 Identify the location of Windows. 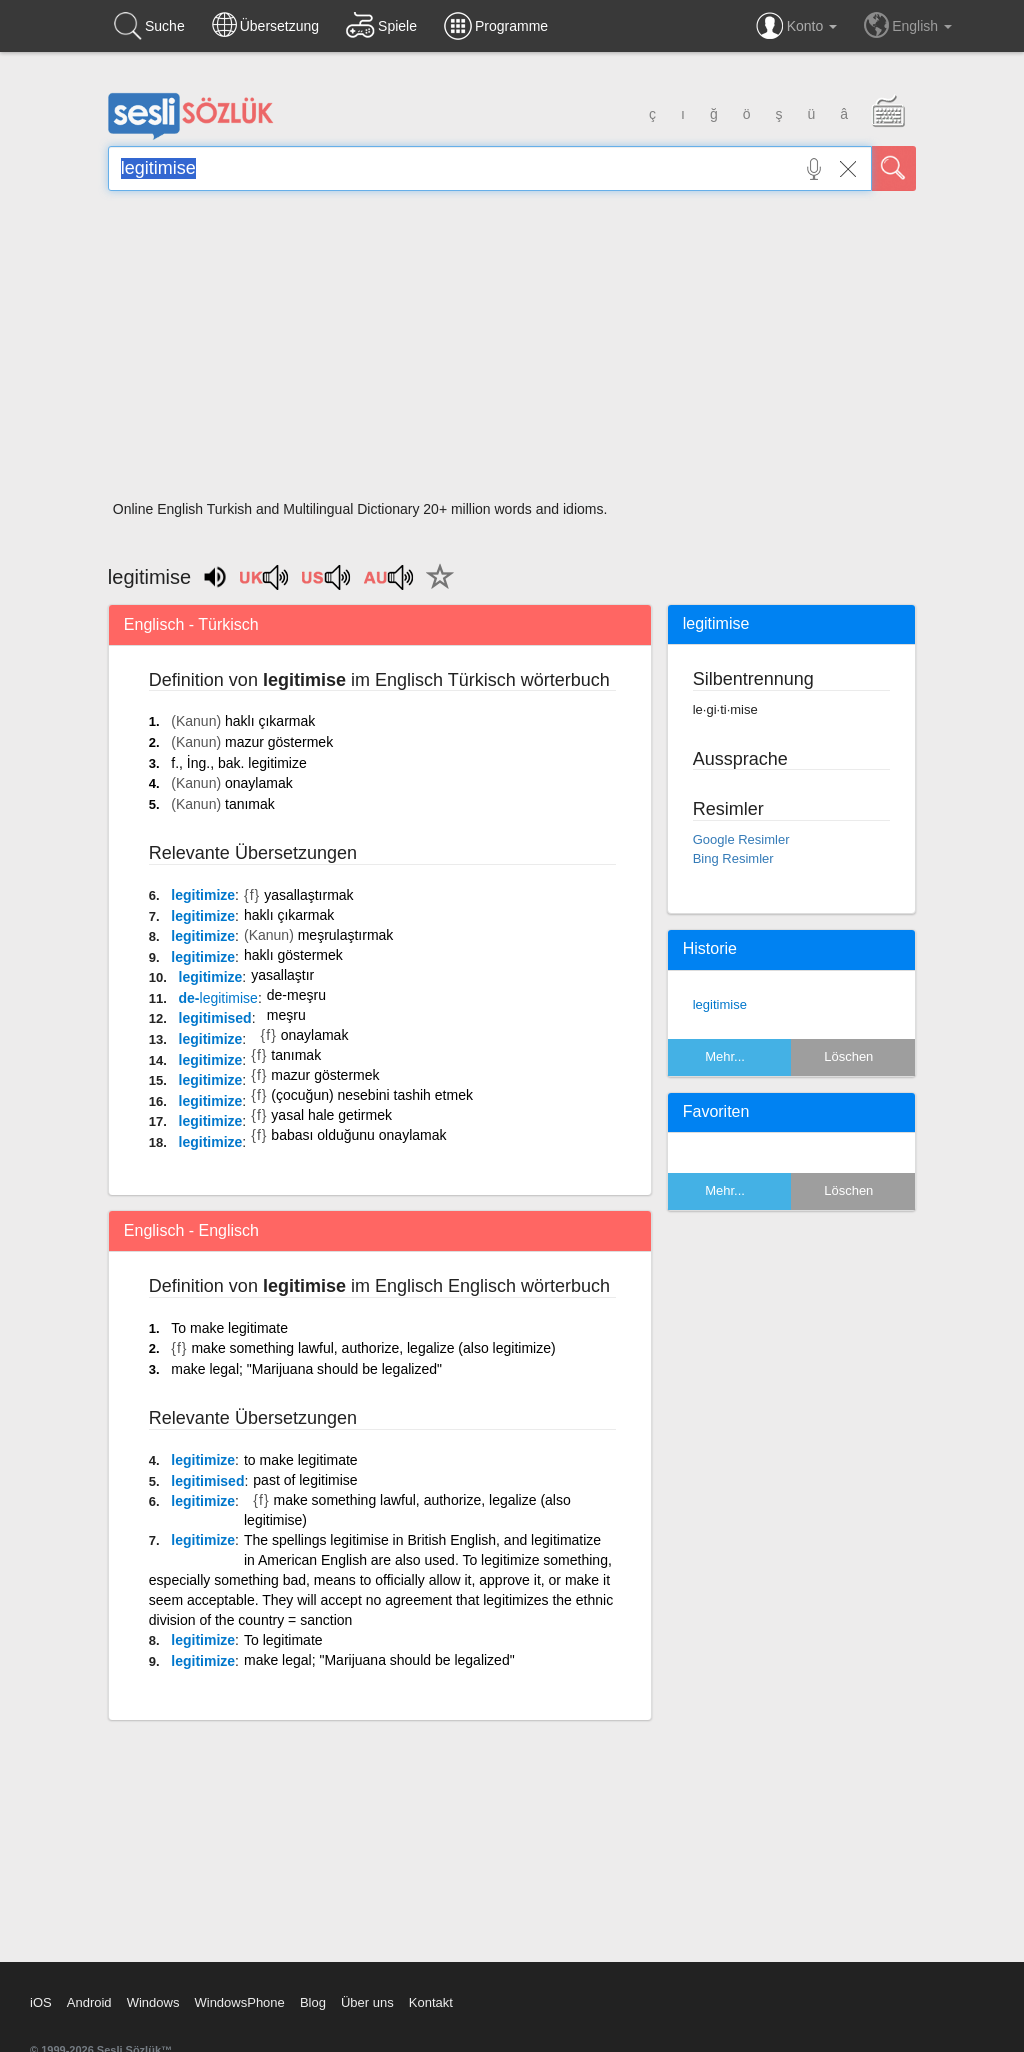
(153, 2002).